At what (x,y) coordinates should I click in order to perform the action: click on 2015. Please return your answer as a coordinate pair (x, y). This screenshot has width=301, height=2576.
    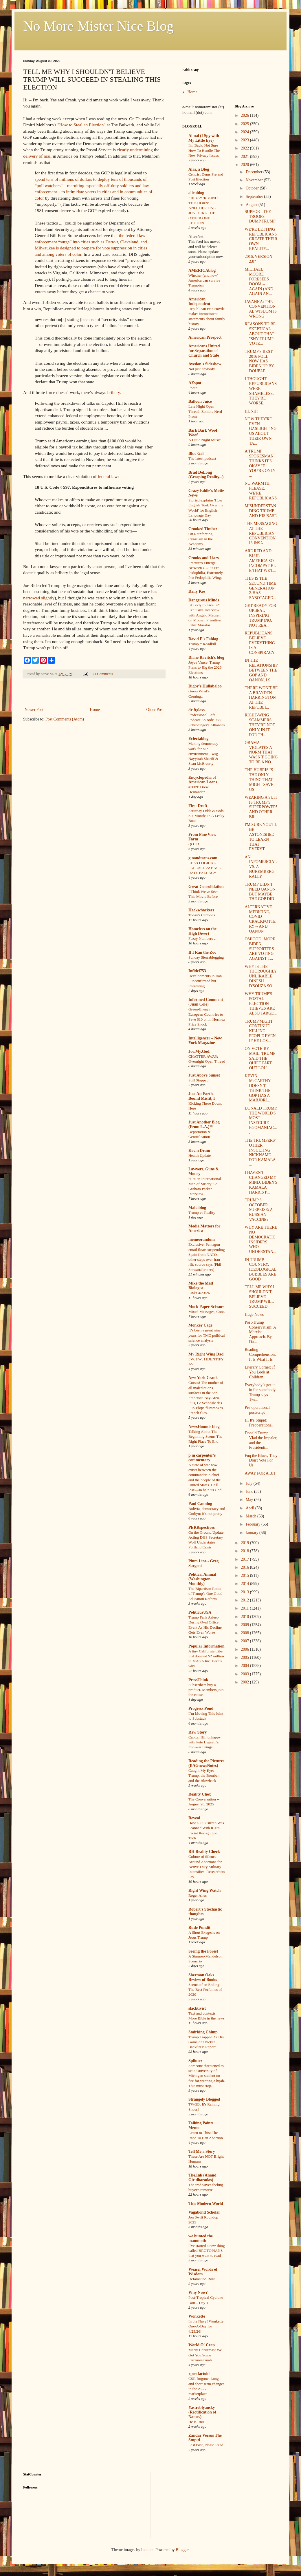
    Looking at the image, I should click on (245, 1575).